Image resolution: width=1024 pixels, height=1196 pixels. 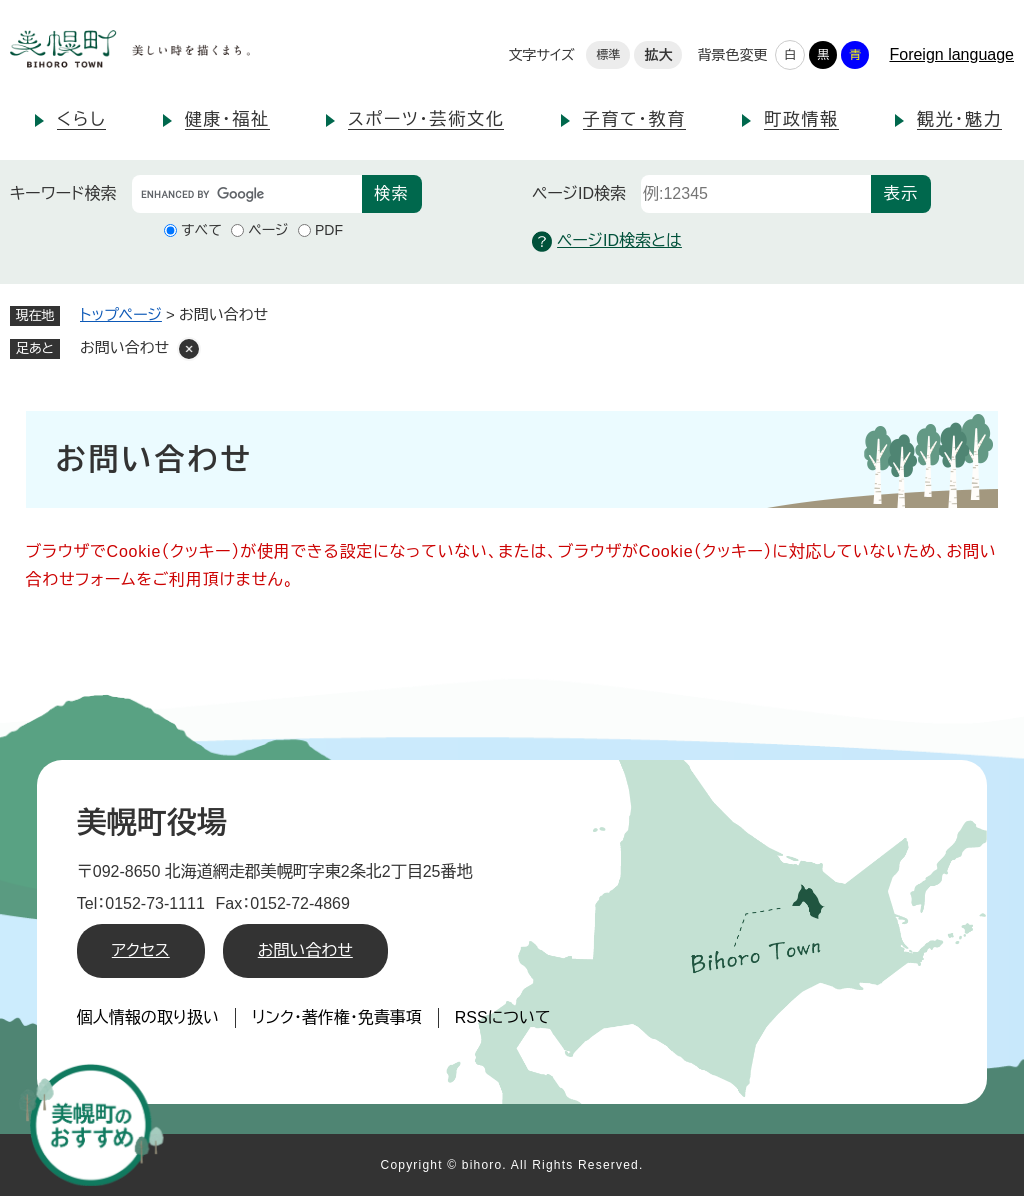 What do you see at coordinates (141, 950) in the screenshot?
I see `アクセス` at bounding box center [141, 950].